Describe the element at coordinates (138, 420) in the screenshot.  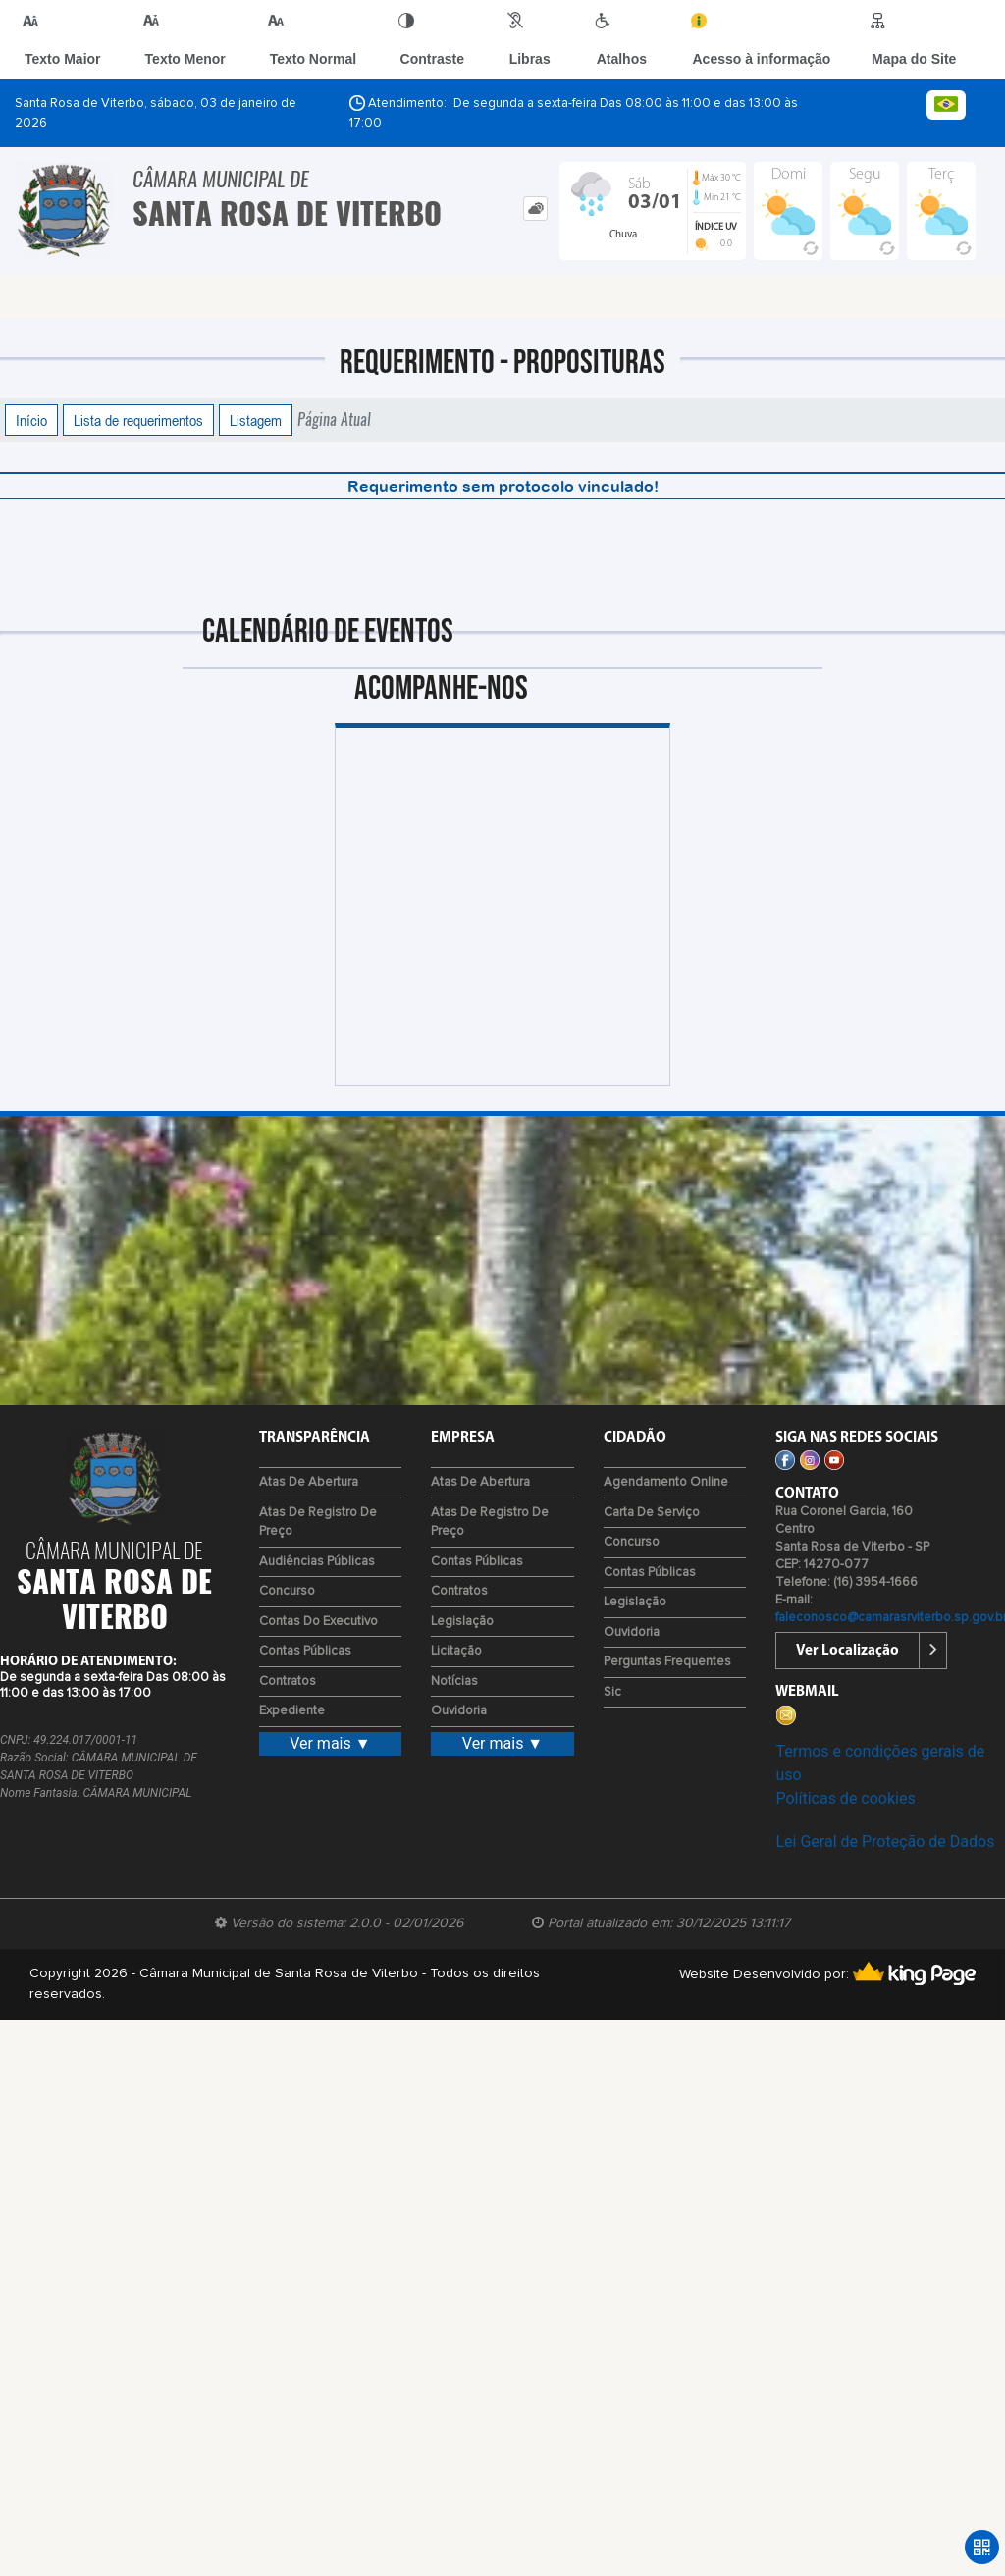
I see `Lista de requerimentos` at that location.